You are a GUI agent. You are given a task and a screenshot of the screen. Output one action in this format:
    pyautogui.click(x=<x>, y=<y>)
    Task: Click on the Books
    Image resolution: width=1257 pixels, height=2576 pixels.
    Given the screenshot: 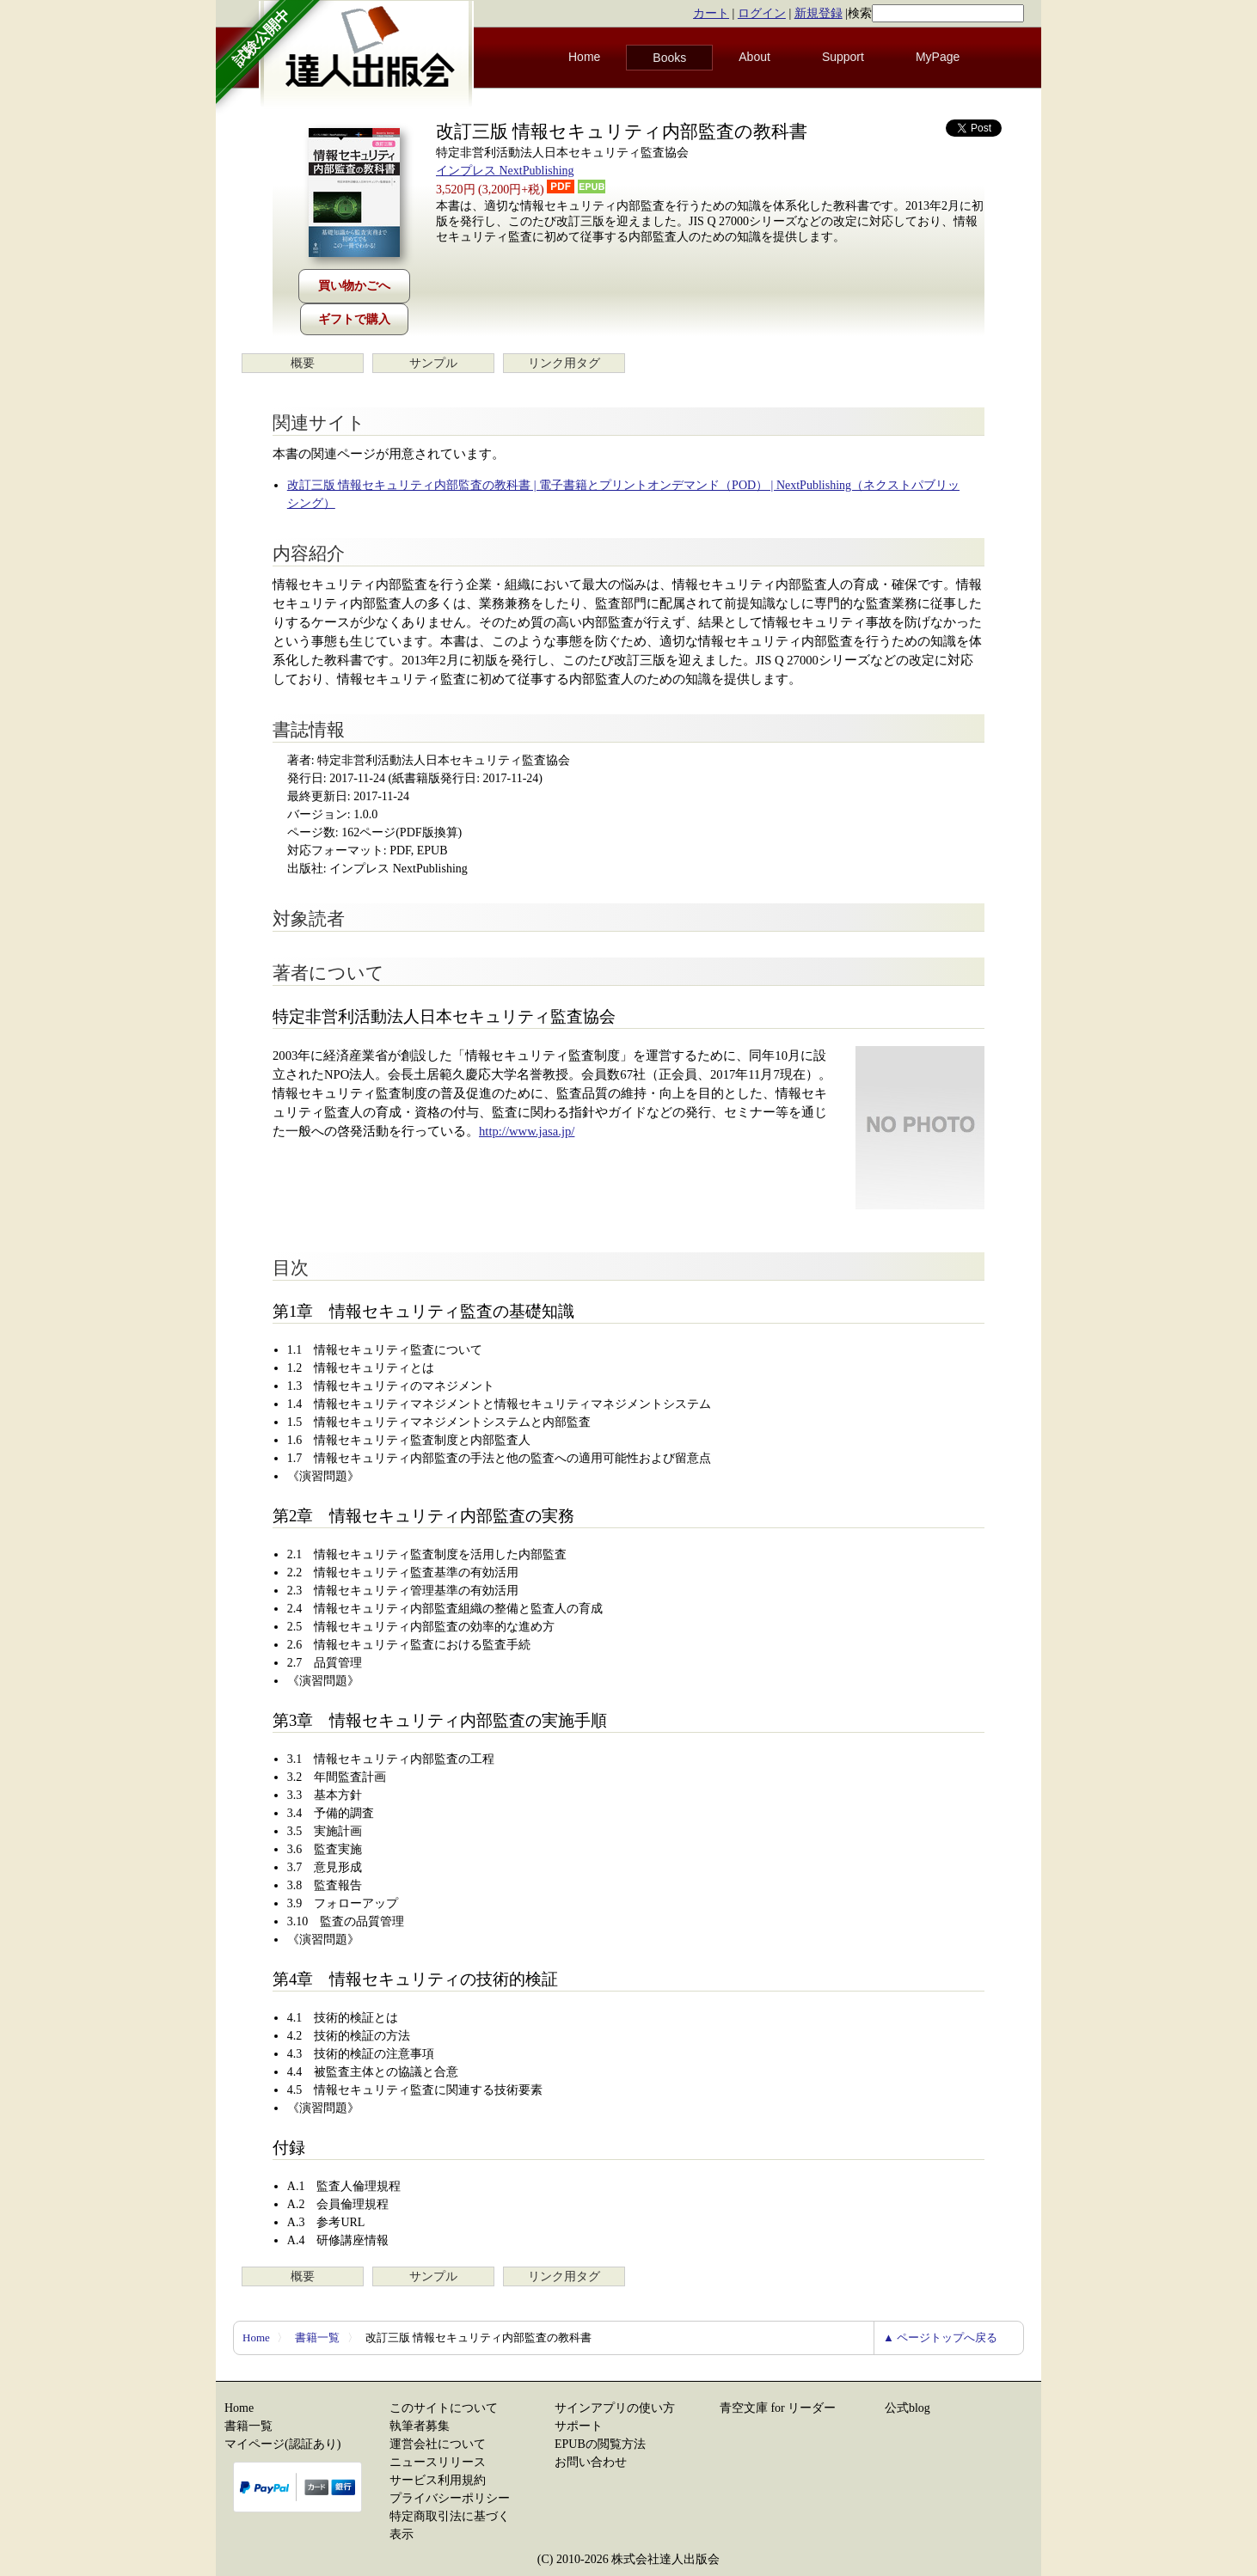 What is the action you would take?
    pyautogui.click(x=669, y=57)
    